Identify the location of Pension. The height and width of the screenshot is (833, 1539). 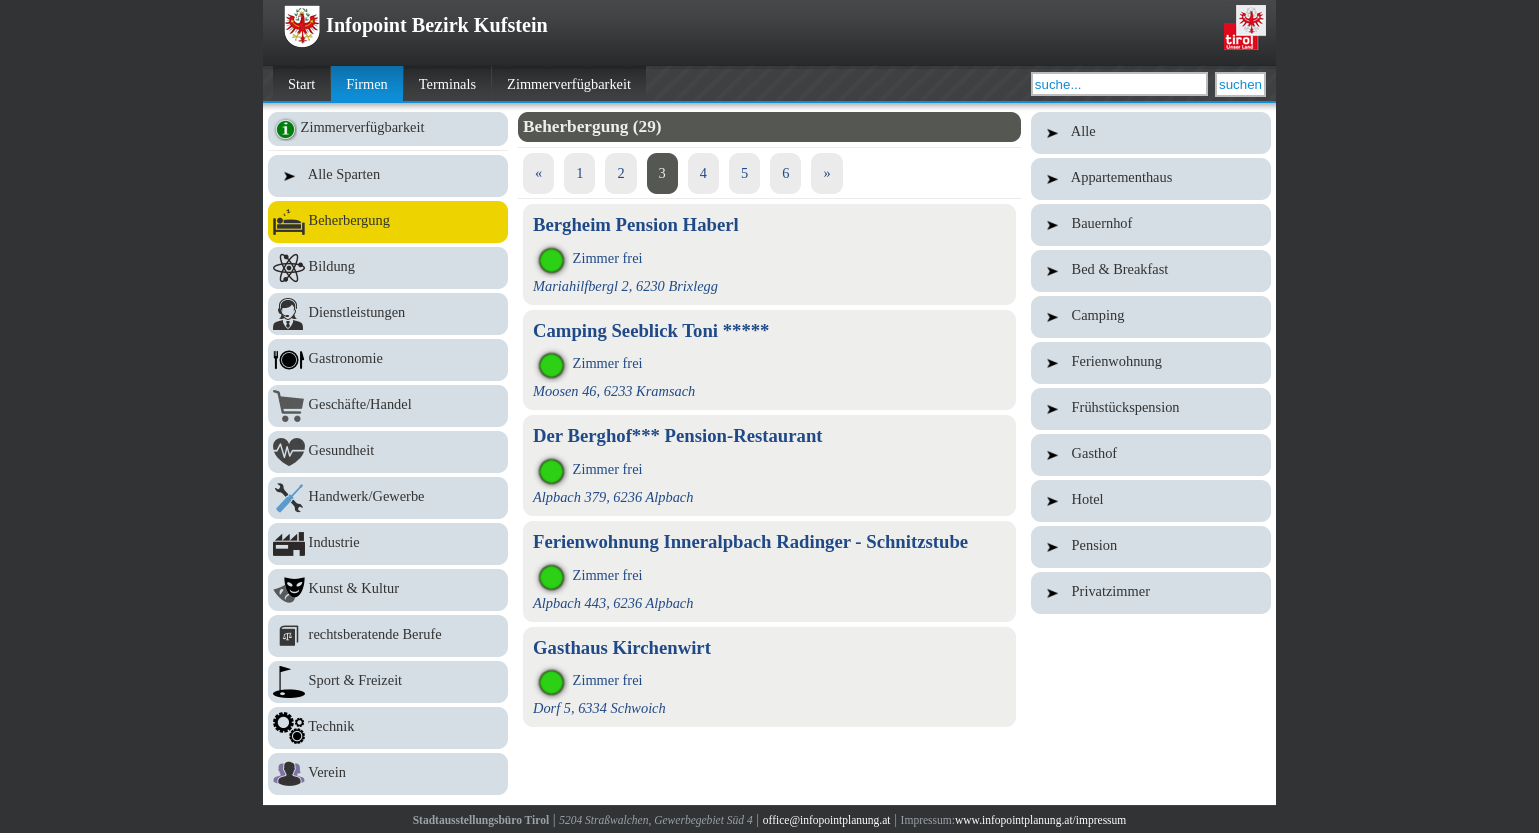
(1151, 547).